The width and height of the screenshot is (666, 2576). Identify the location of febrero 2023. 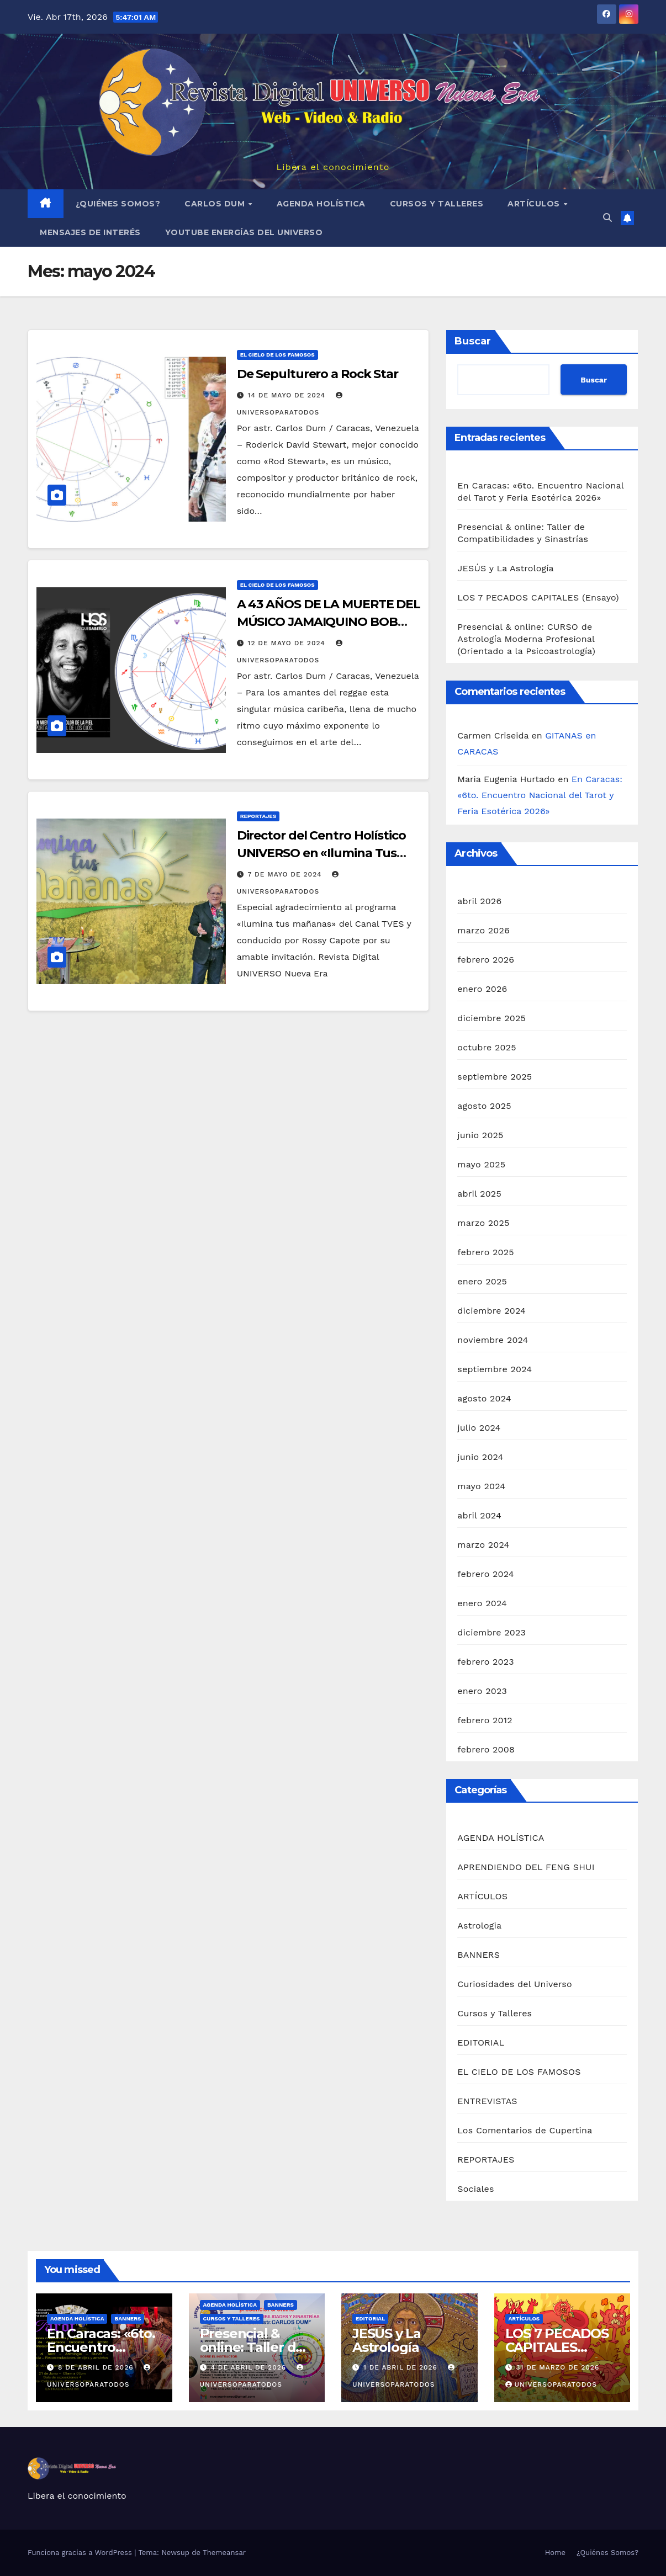
(485, 1661).